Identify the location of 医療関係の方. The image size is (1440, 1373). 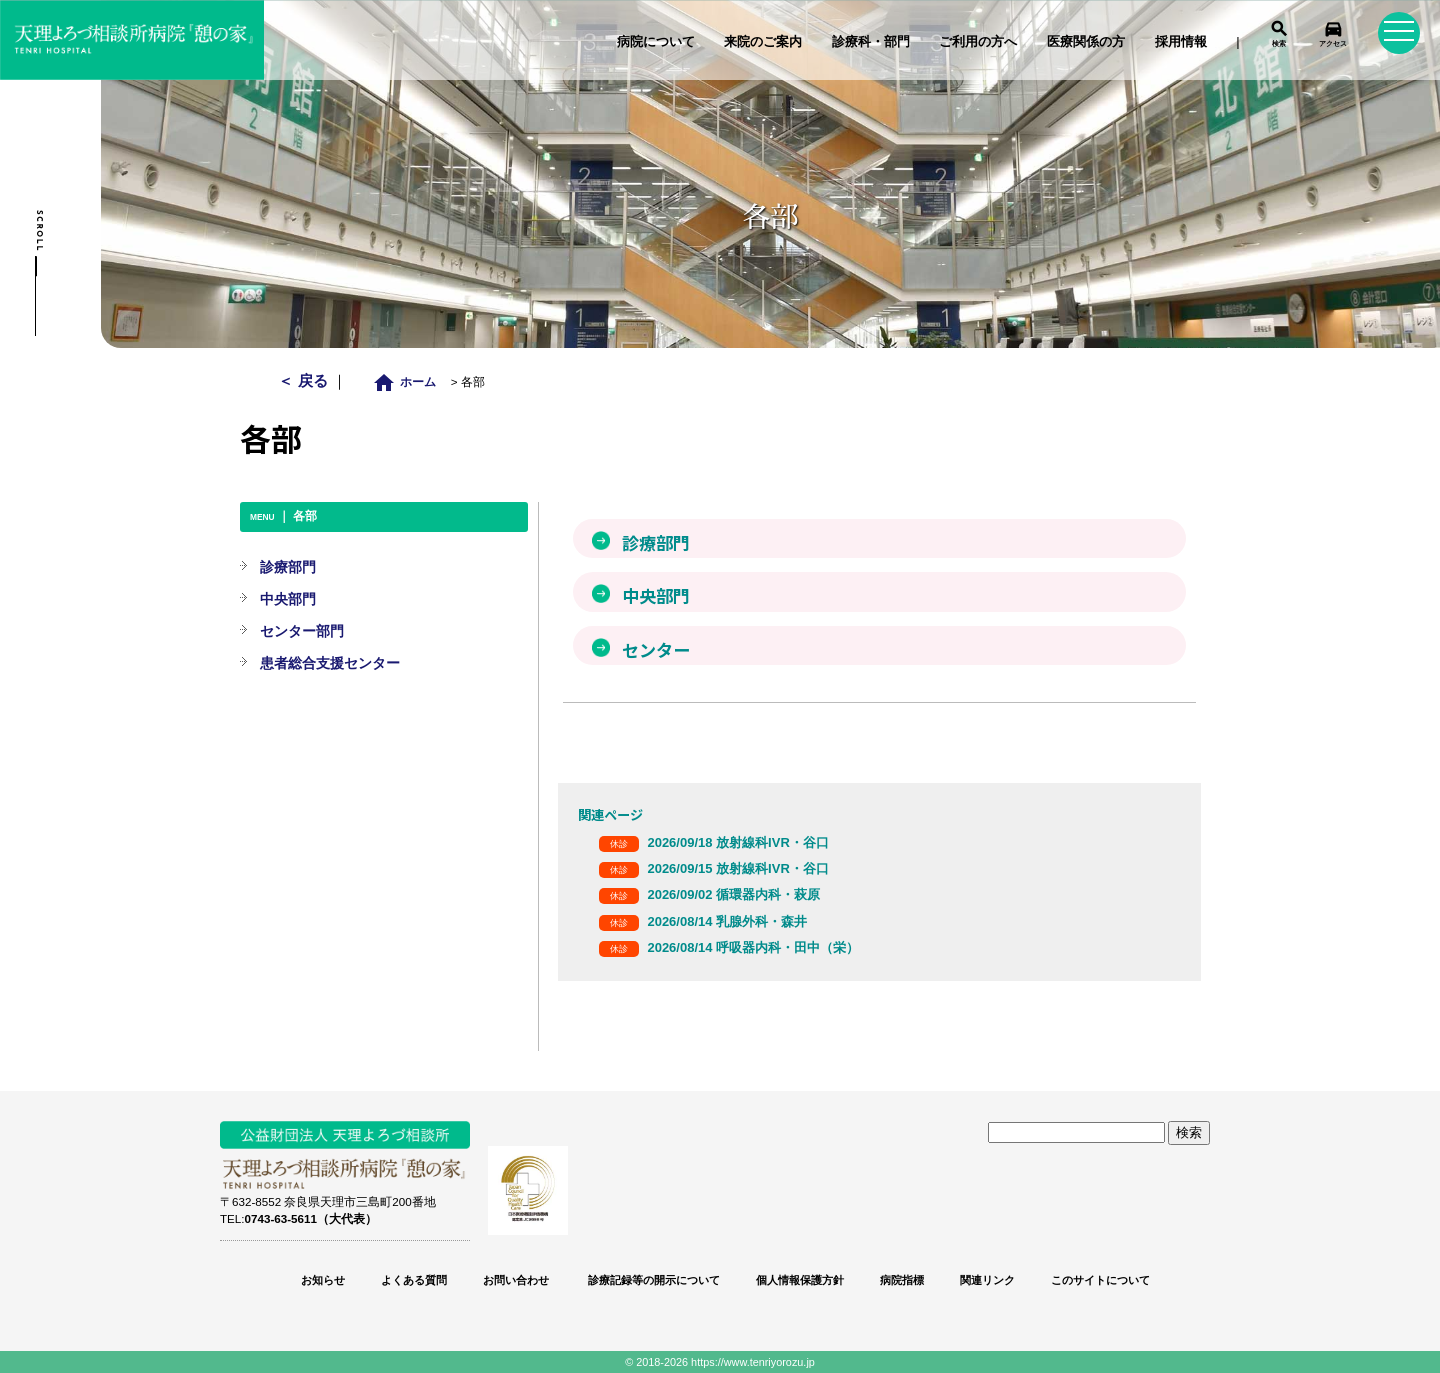
(1086, 41).